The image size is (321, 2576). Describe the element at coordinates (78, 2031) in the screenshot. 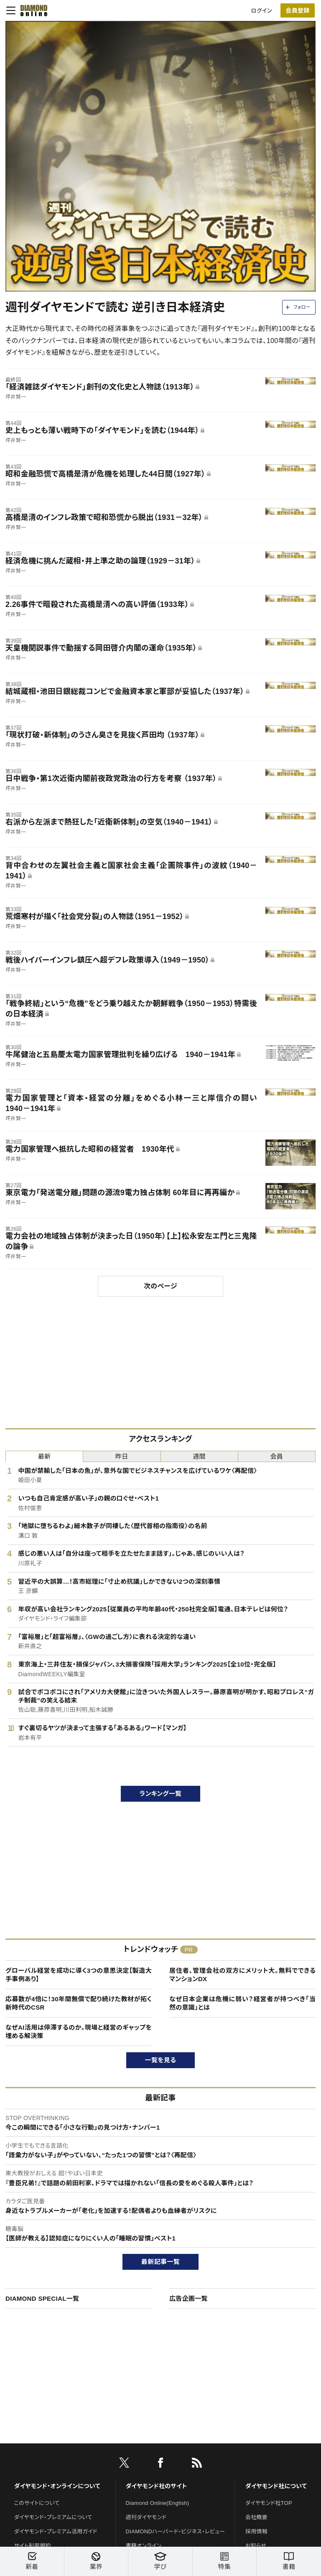

I see `なぜAI活用は停滞するのか。現場と経営のギャップを埋める解決策` at that location.